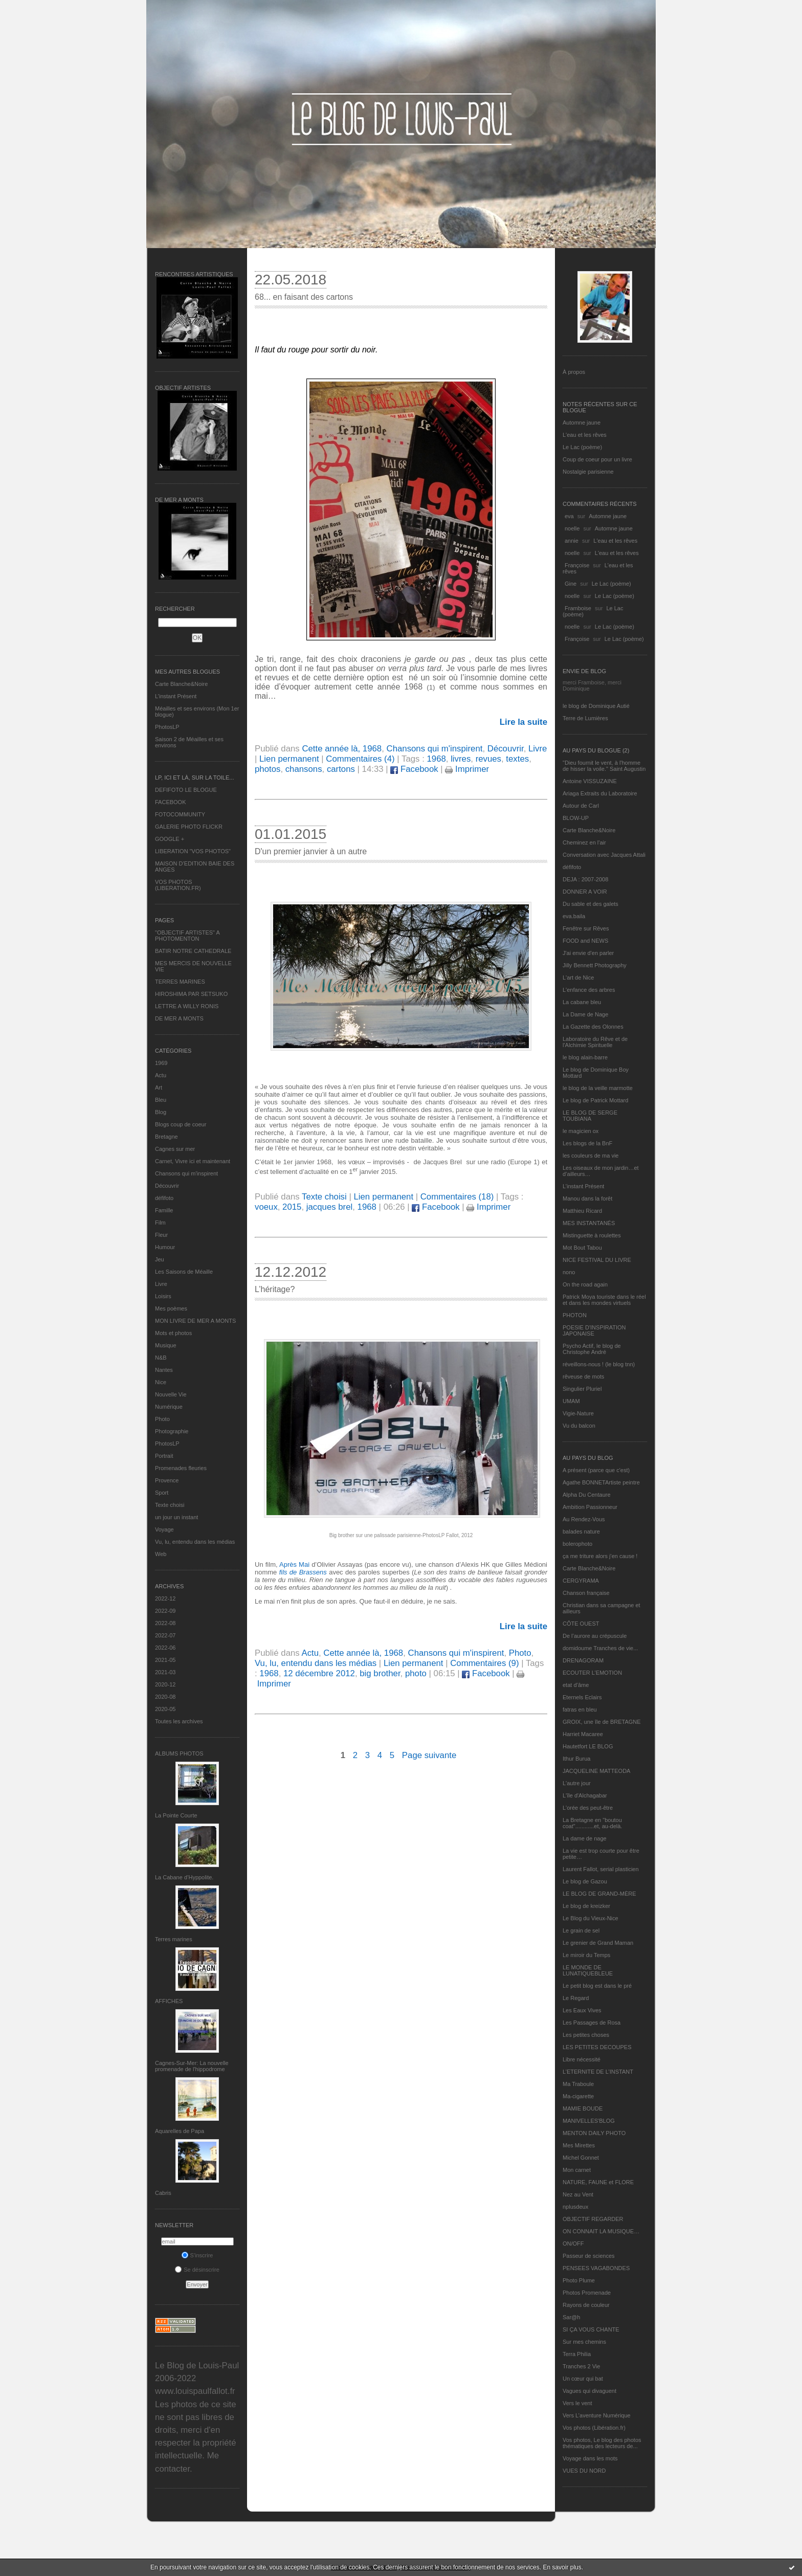 This screenshot has height=2576, width=802. I want to click on nplusdeux, so click(575, 2207).